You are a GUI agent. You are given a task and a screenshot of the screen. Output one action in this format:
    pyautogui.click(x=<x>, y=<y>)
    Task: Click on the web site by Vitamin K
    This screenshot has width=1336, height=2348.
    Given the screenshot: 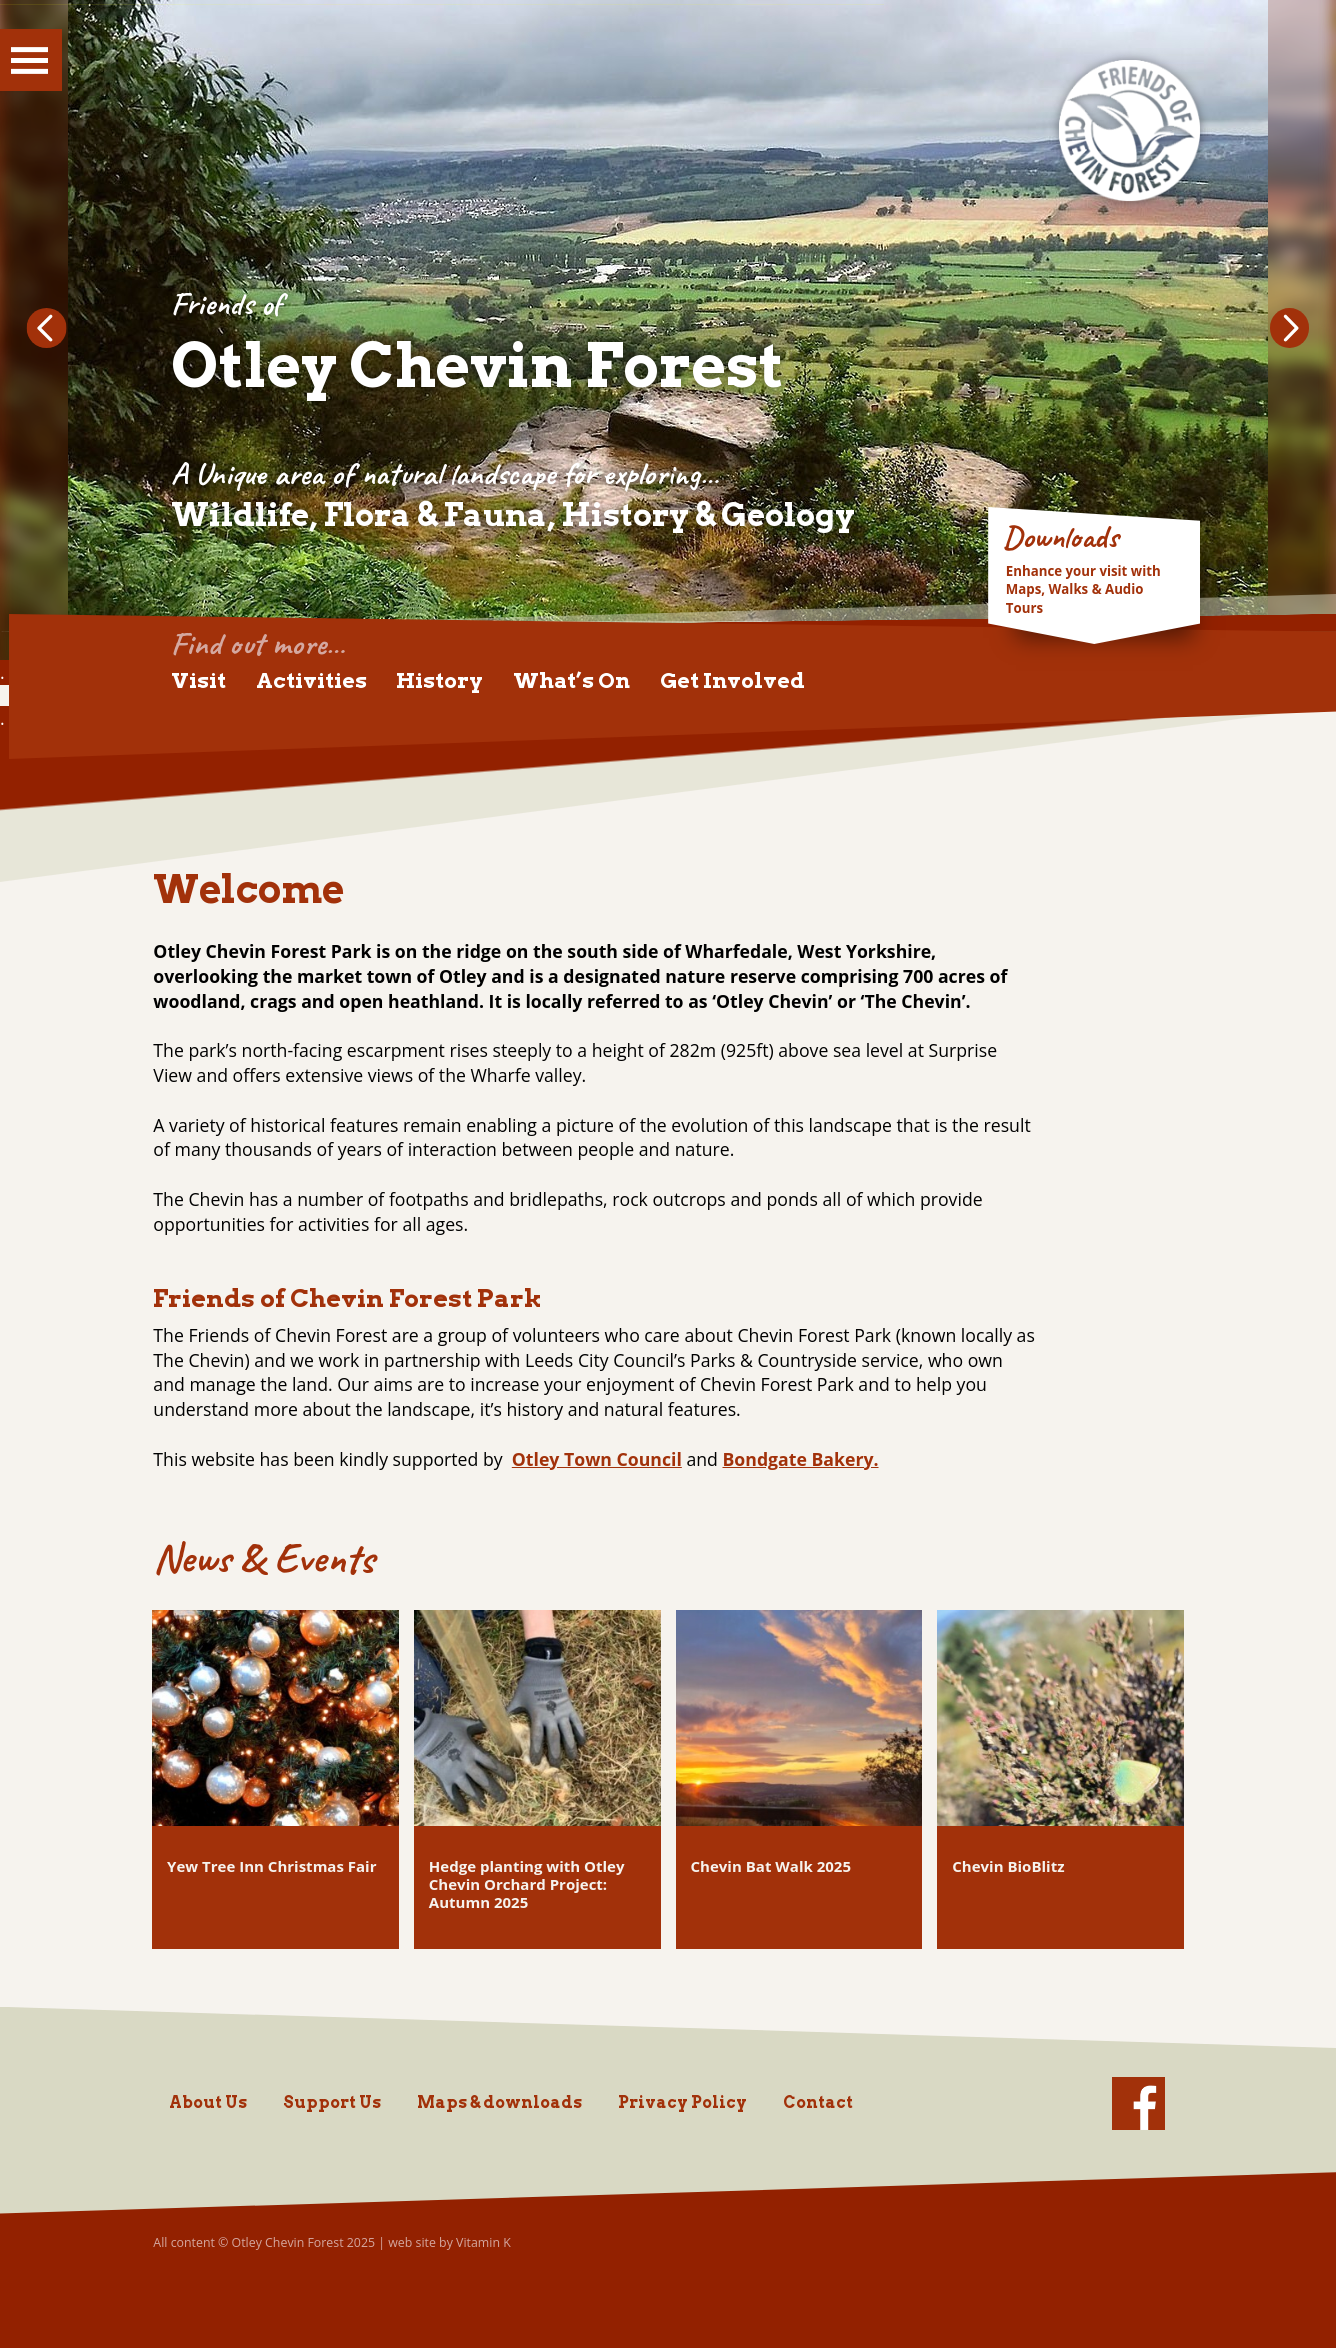 What is the action you would take?
    pyautogui.click(x=449, y=2242)
    